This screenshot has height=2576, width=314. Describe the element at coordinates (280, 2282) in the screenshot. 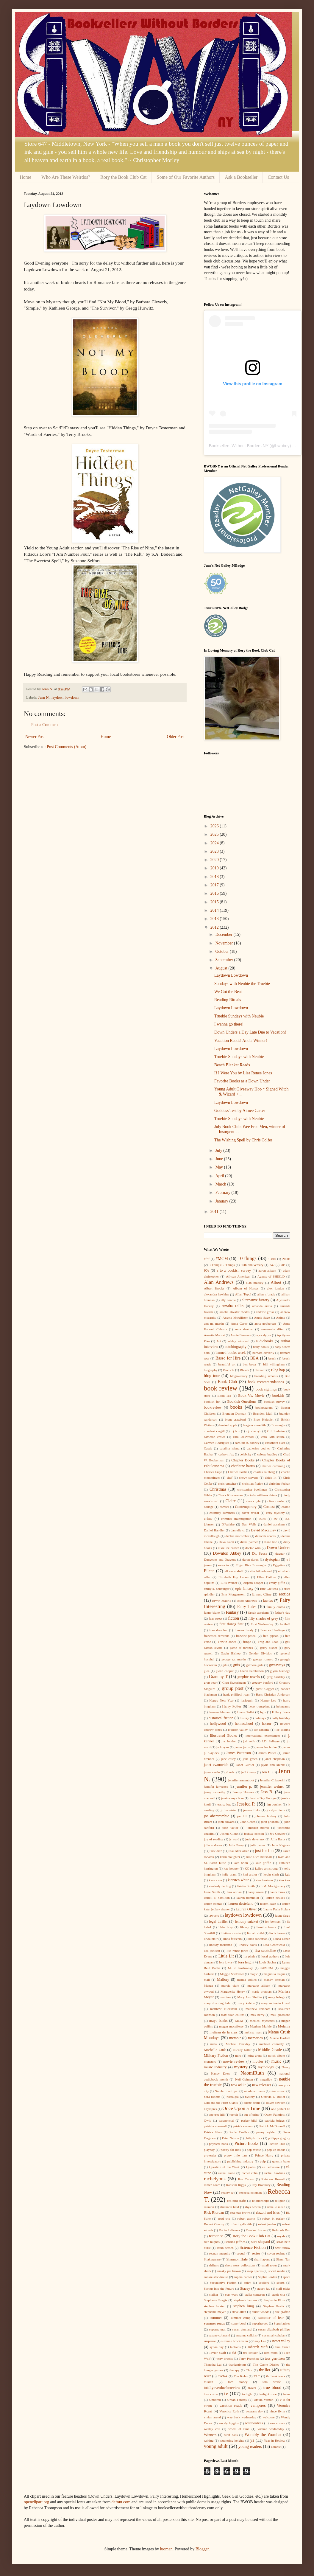

I see `sports` at that location.